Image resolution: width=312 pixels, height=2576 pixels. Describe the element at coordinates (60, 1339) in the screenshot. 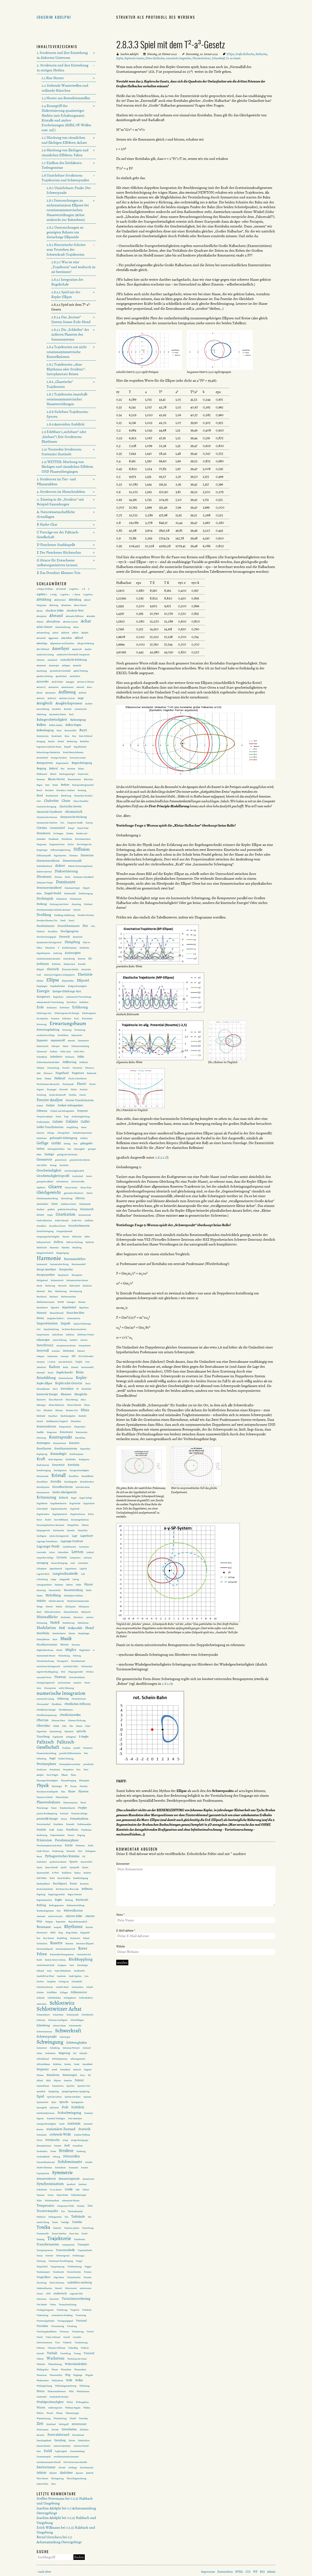

I see `innere Reibung [innere Reibung (1 Artikel)]` at that location.